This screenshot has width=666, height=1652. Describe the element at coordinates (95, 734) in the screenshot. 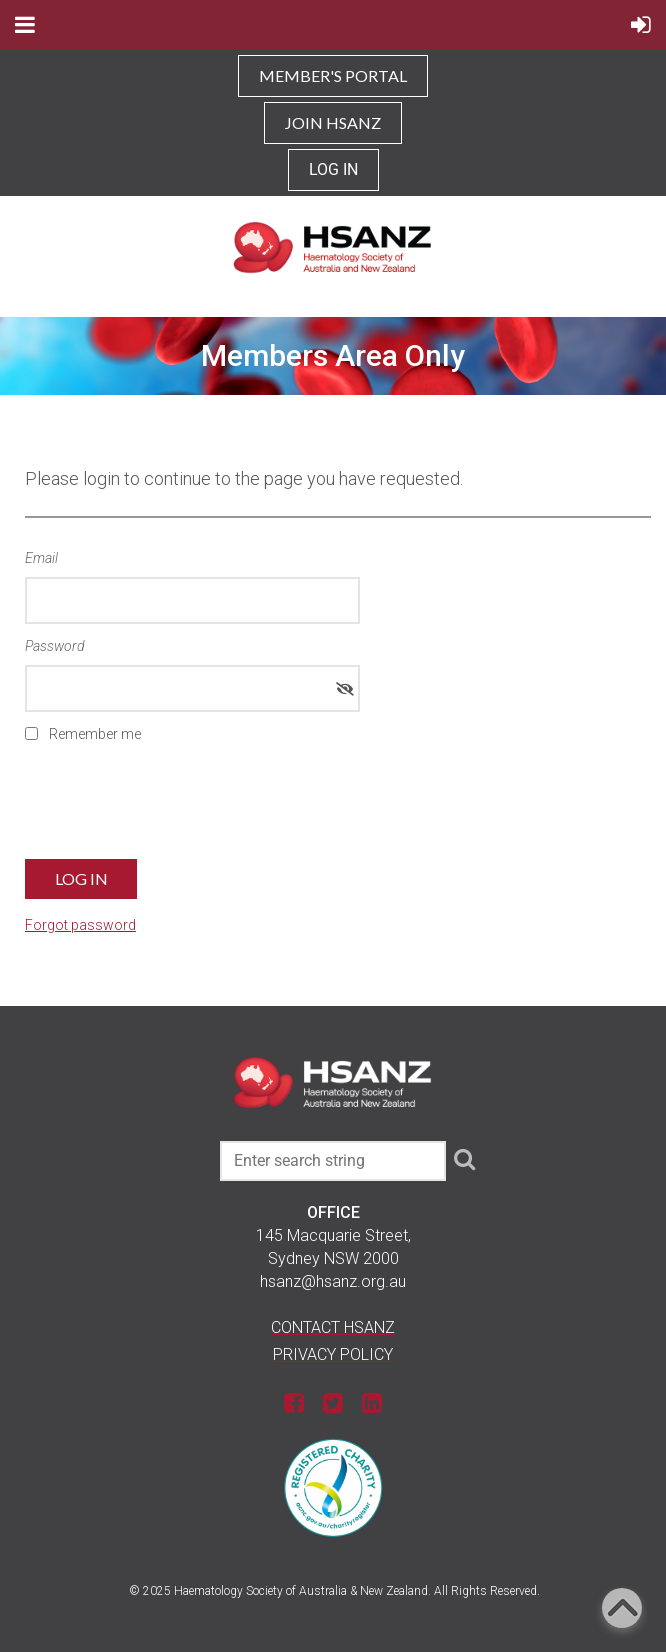

I see `Remember me` at that location.